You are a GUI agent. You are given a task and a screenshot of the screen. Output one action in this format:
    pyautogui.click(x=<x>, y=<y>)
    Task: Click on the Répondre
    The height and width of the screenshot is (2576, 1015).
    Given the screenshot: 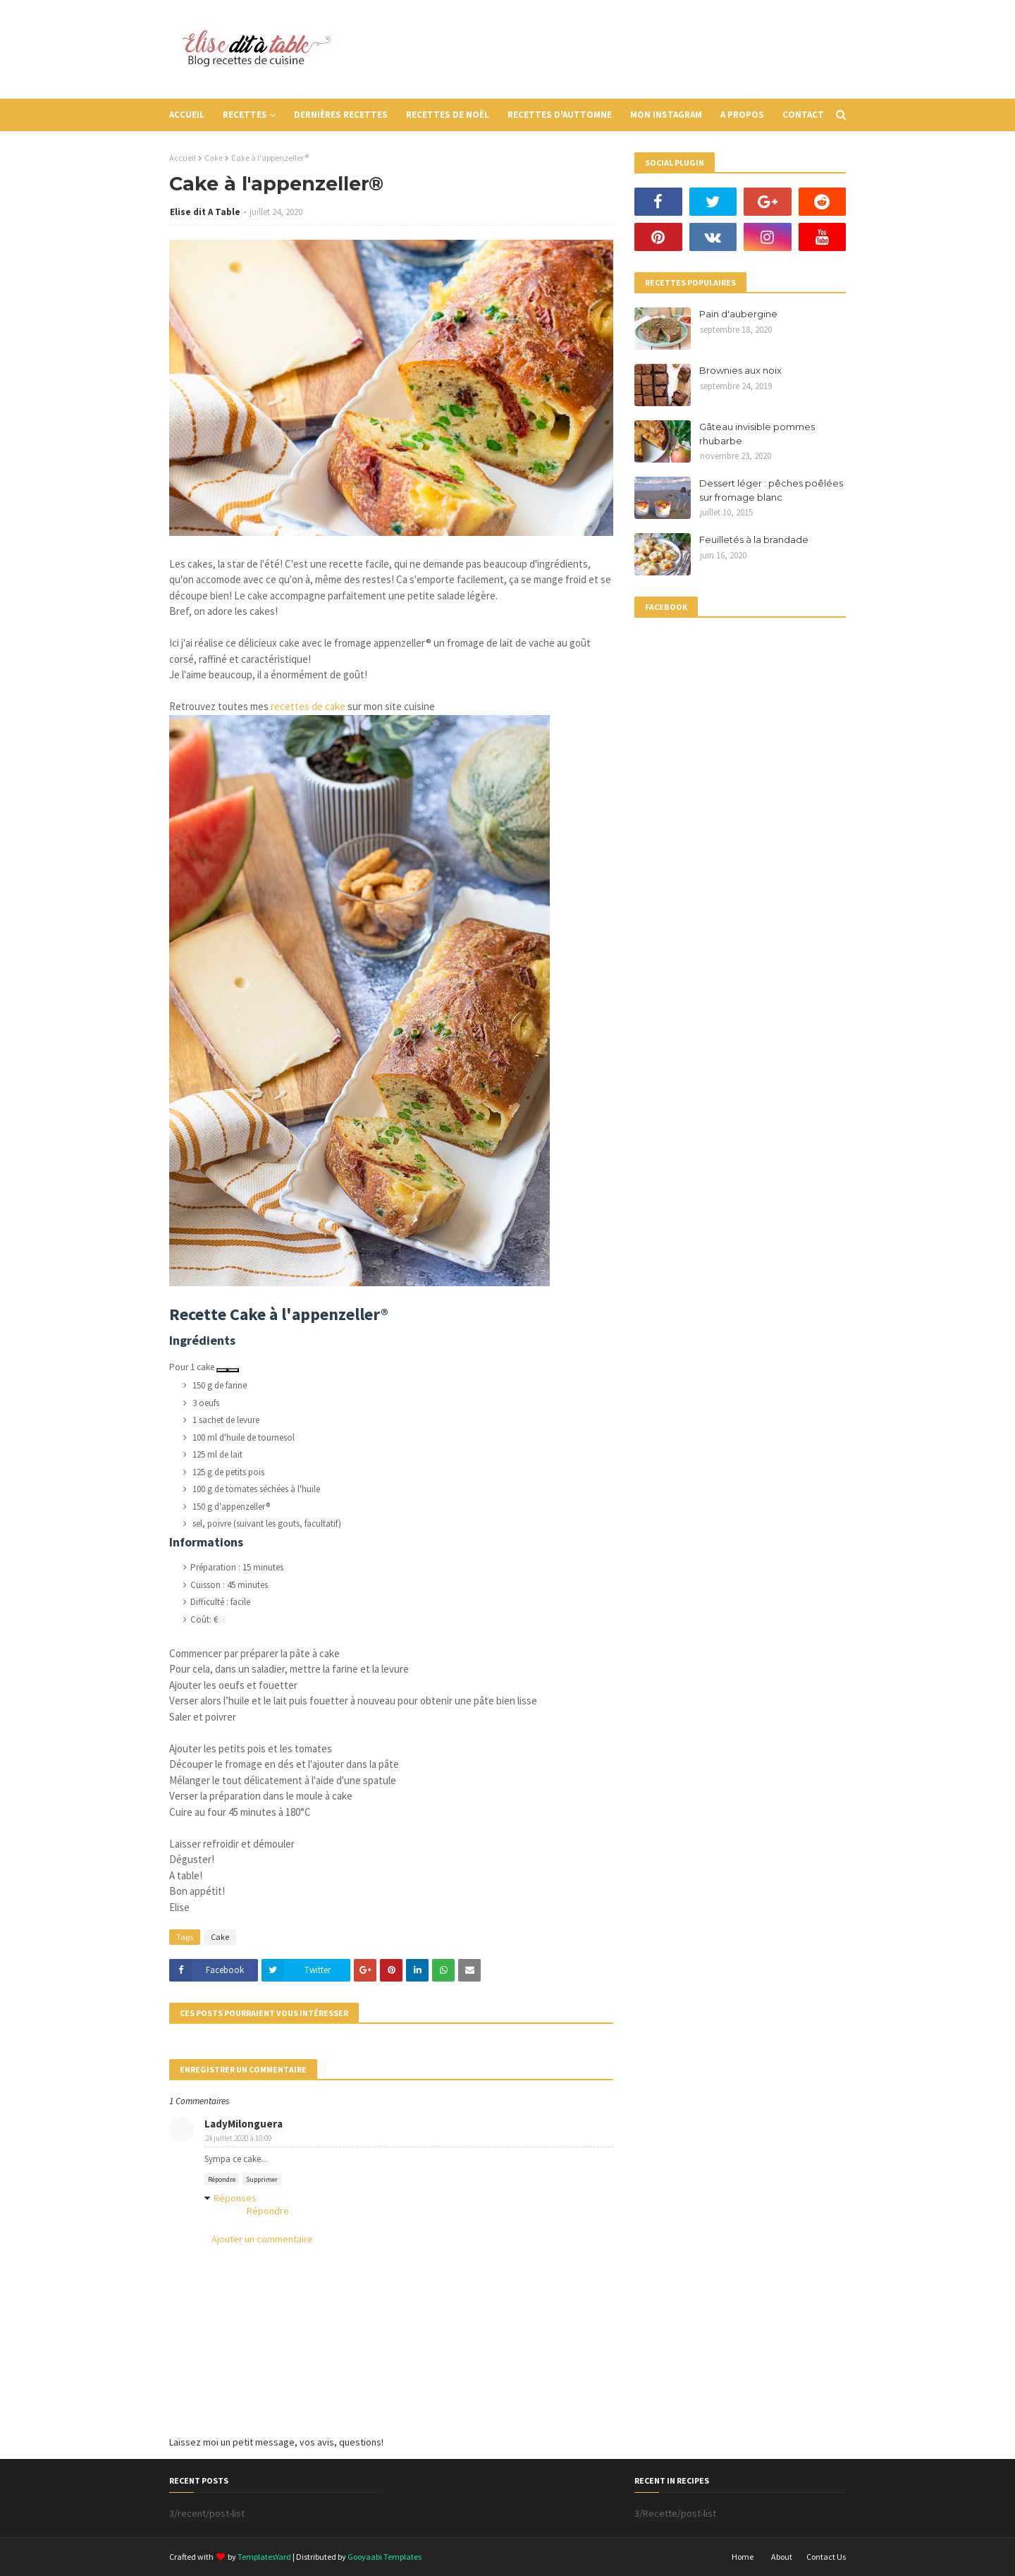 What is the action you would take?
    pyautogui.click(x=221, y=2179)
    